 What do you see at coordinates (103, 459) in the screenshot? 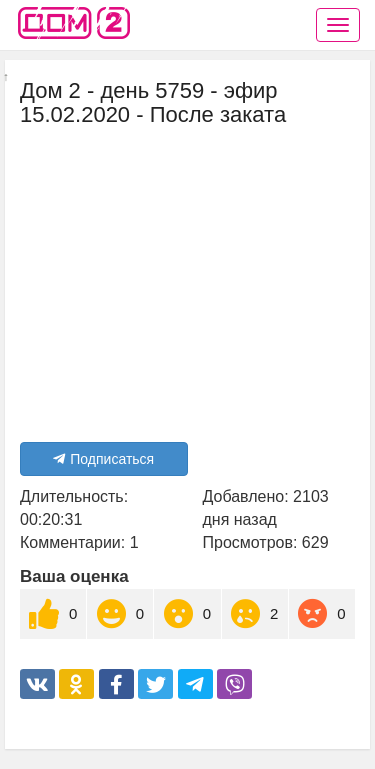
I see `Подписаться` at bounding box center [103, 459].